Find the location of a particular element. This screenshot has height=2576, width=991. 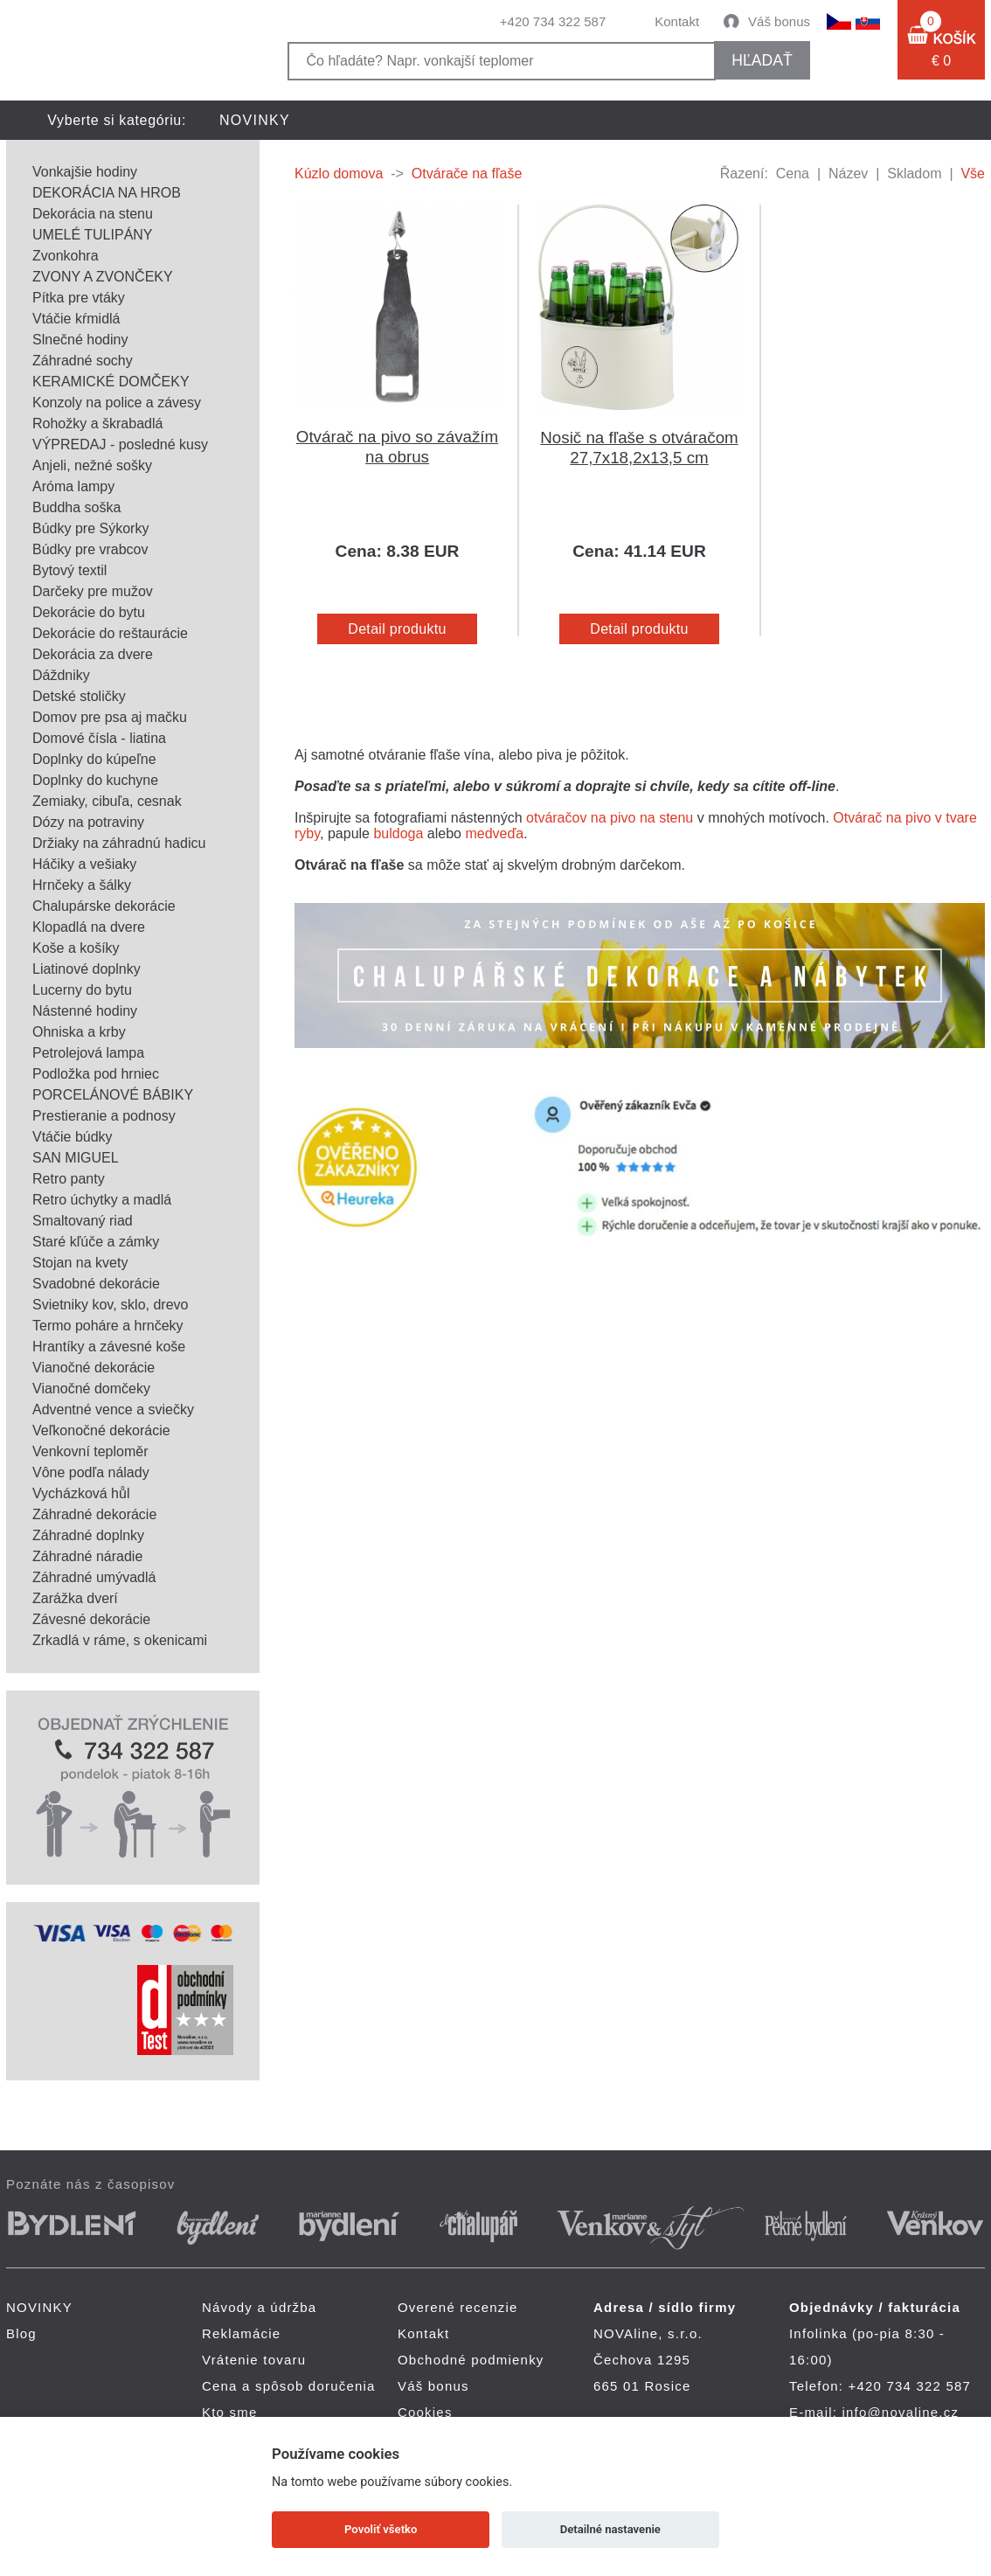

Prestieranie a podnosy is located at coordinates (104, 1115).